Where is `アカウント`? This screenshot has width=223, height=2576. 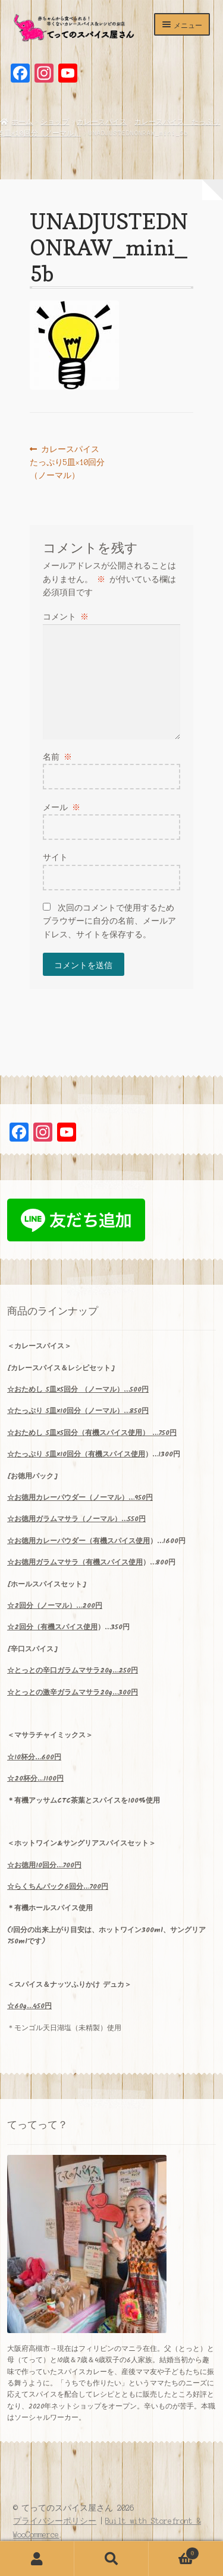 アカウント is located at coordinates (37, 2559).